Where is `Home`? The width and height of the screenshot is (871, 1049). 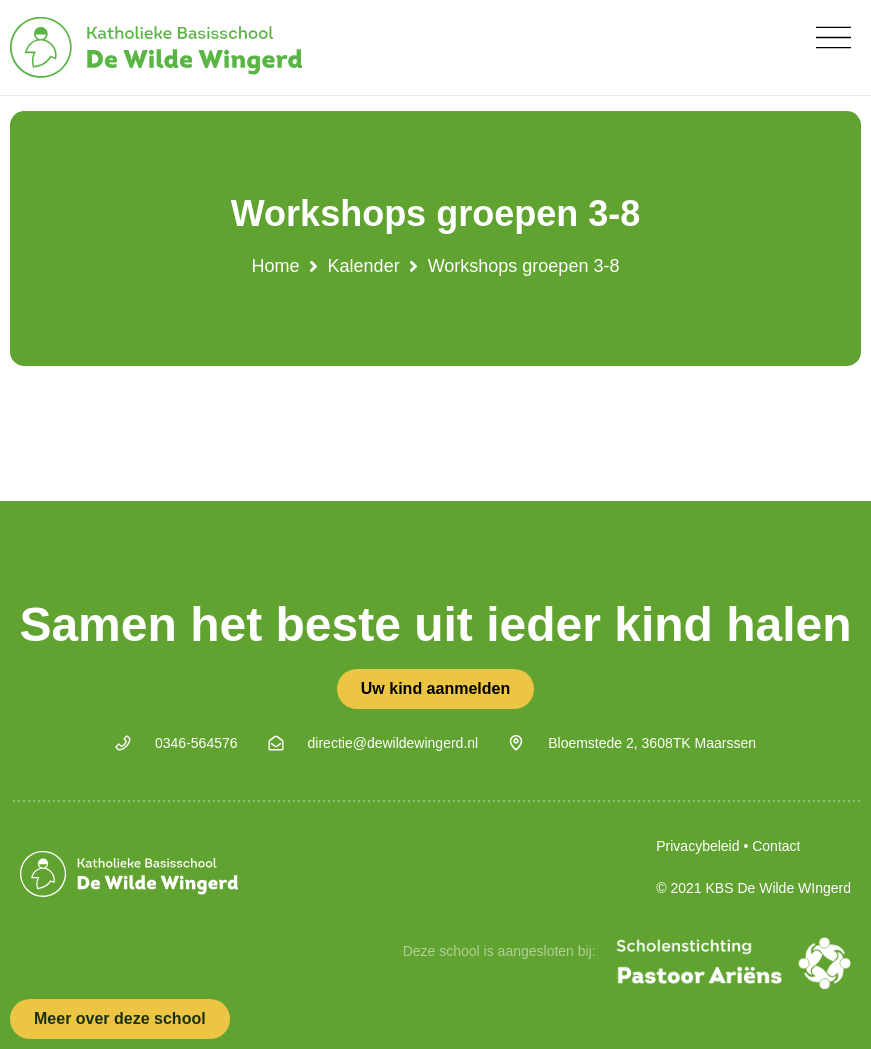
Home is located at coordinates (276, 266).